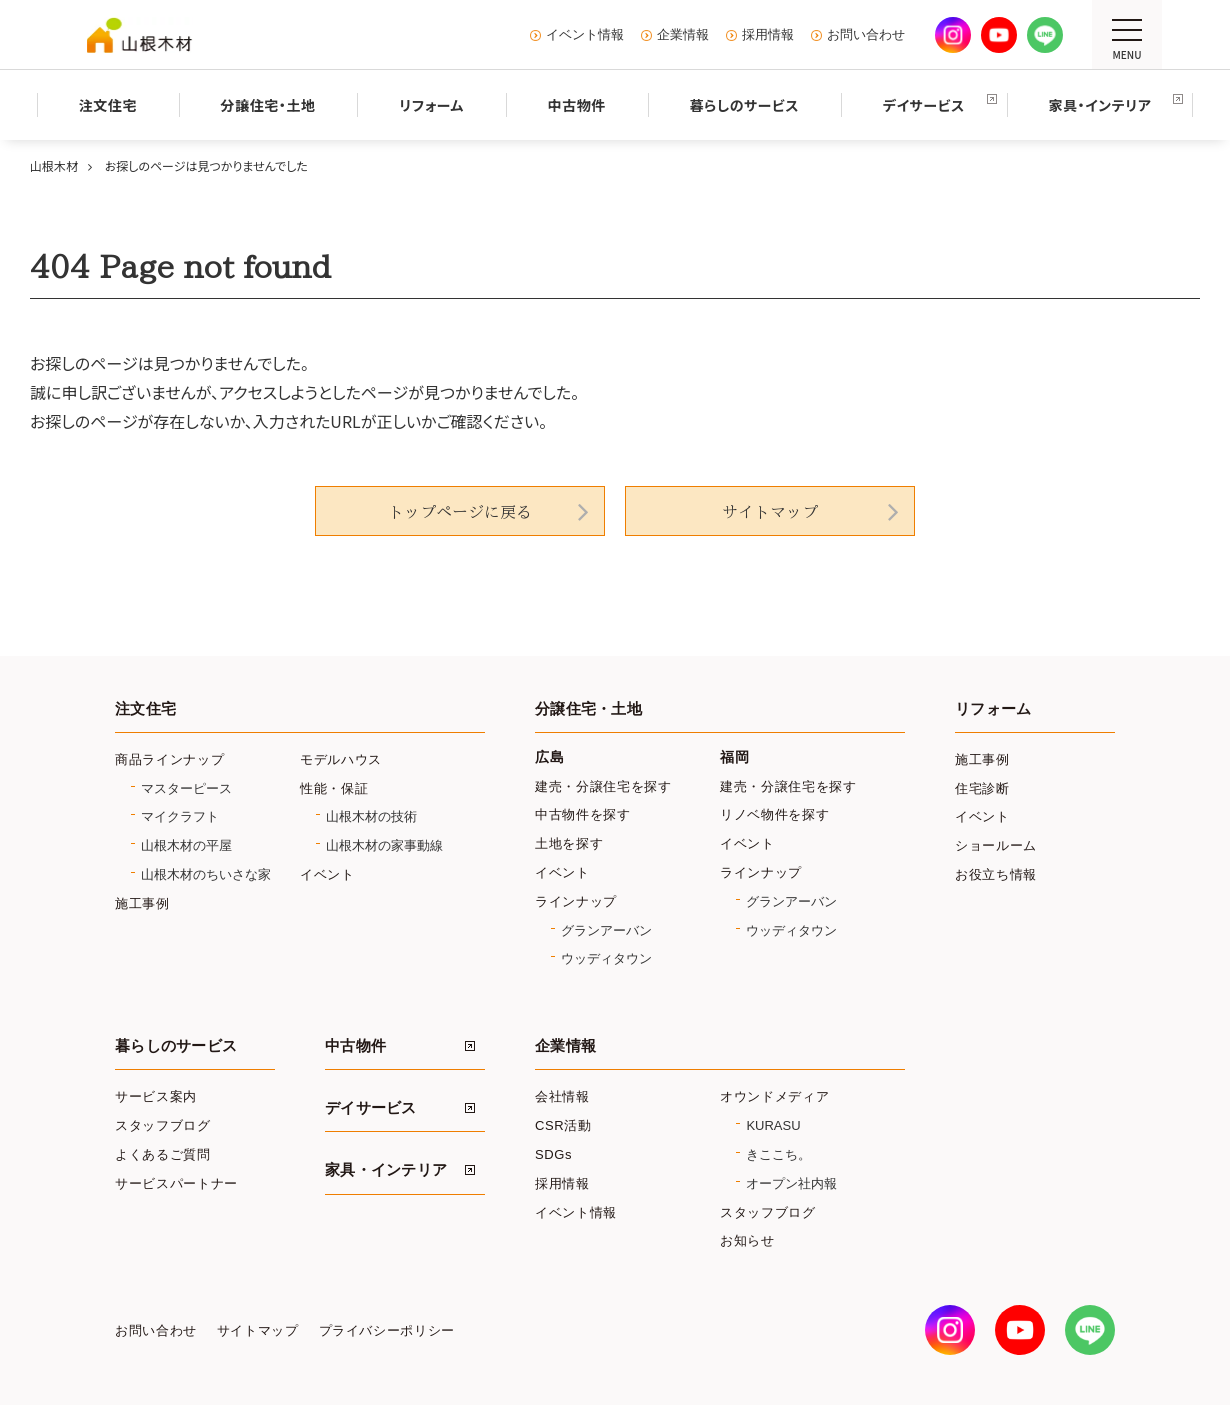 The height and width of the screenshot is (1420, 1230). I want to click on KURASU, so click(773, 1125).